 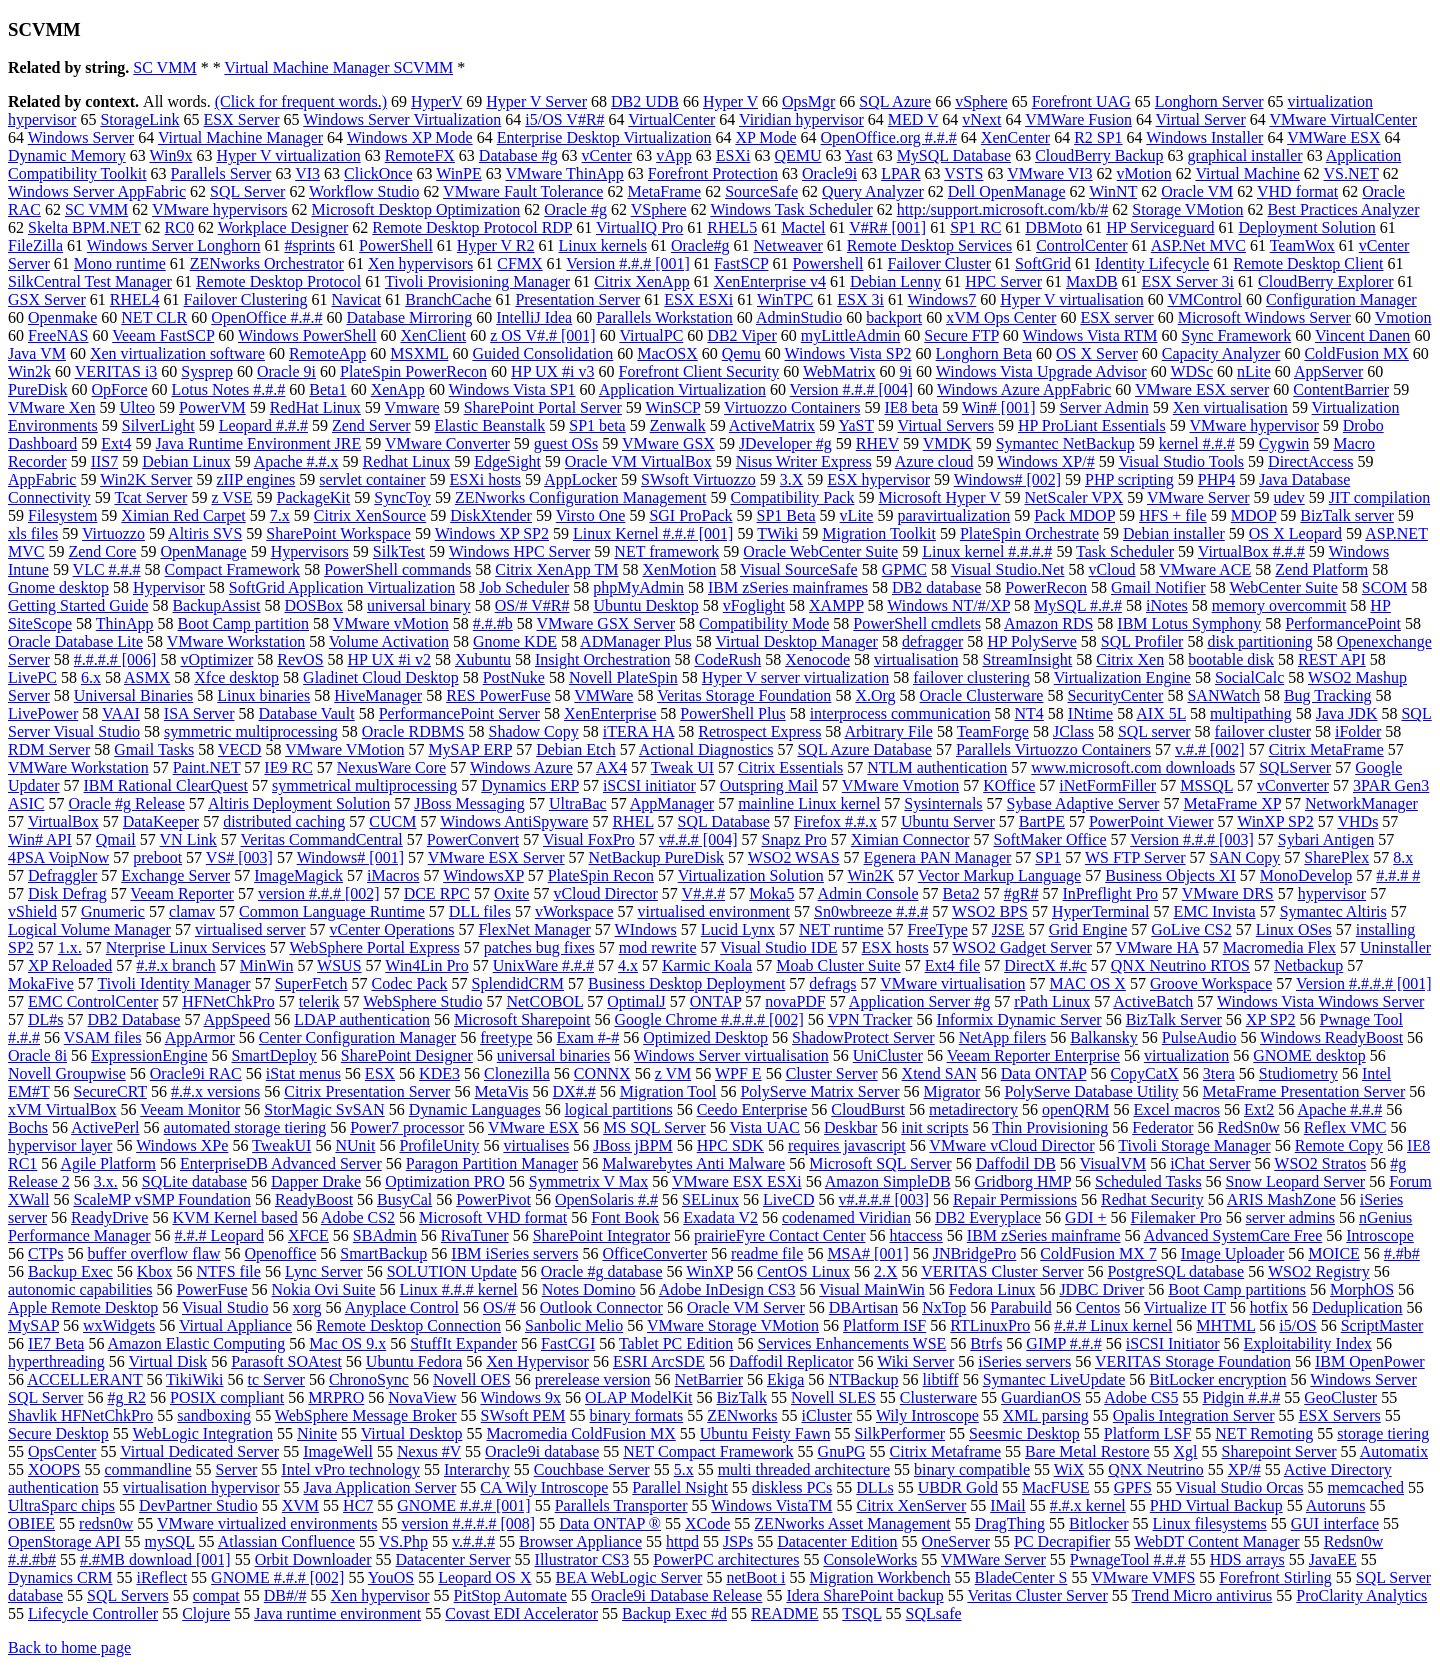 What do you see at coordinates (169, 587) in the screenshot?
I see `Hypervisor` at bounding box center [169, 587].